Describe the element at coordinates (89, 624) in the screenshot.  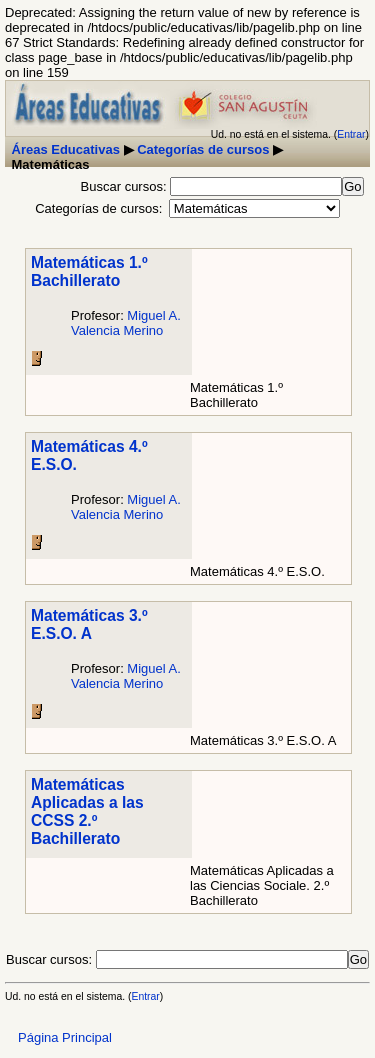
I see `Matemáticas 3.º E.S.O. A` at that location.